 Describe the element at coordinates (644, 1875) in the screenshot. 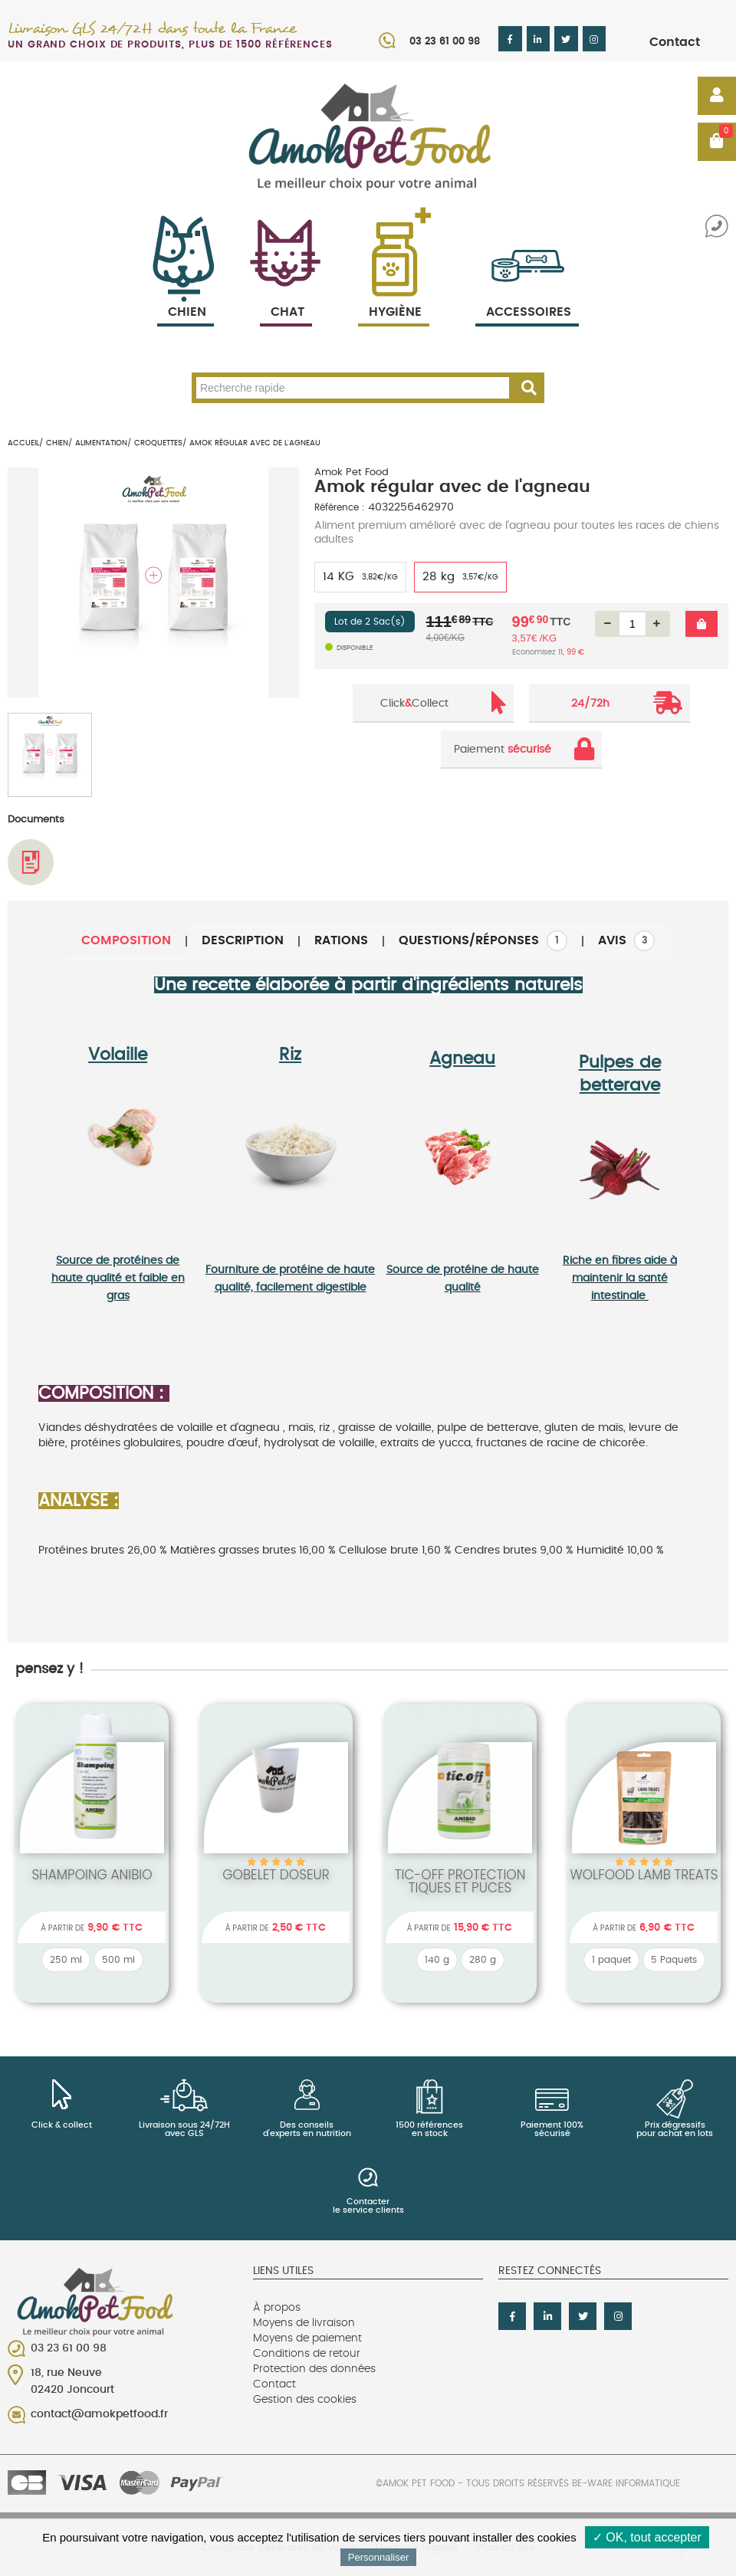

I see `wolfood Lamb Treats` at that location.